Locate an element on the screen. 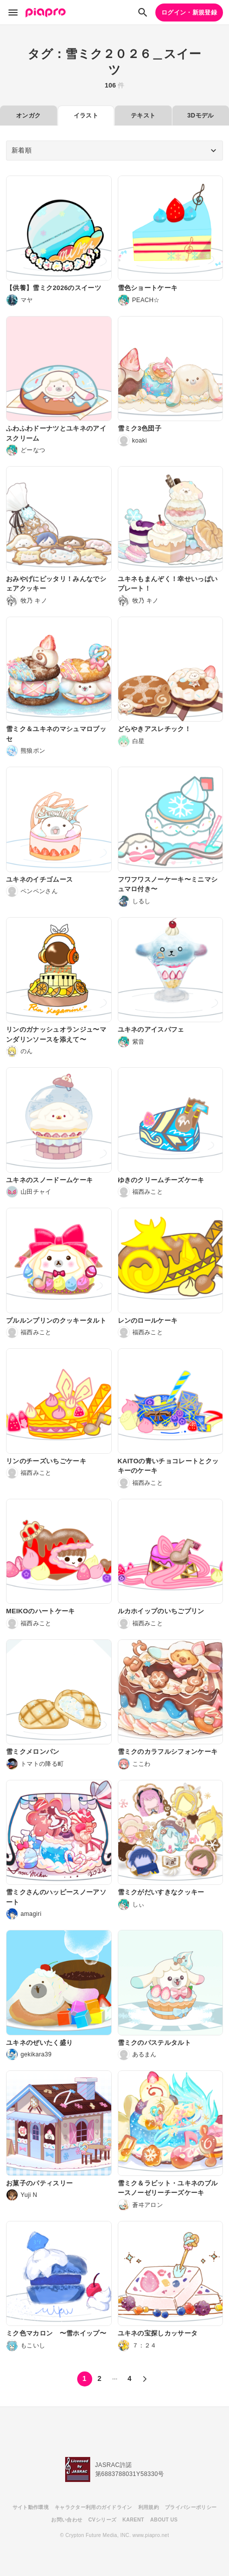 The width and height of the screenshot is (229, 2576). CVシリーズ is located at coordinates (102, 2519).